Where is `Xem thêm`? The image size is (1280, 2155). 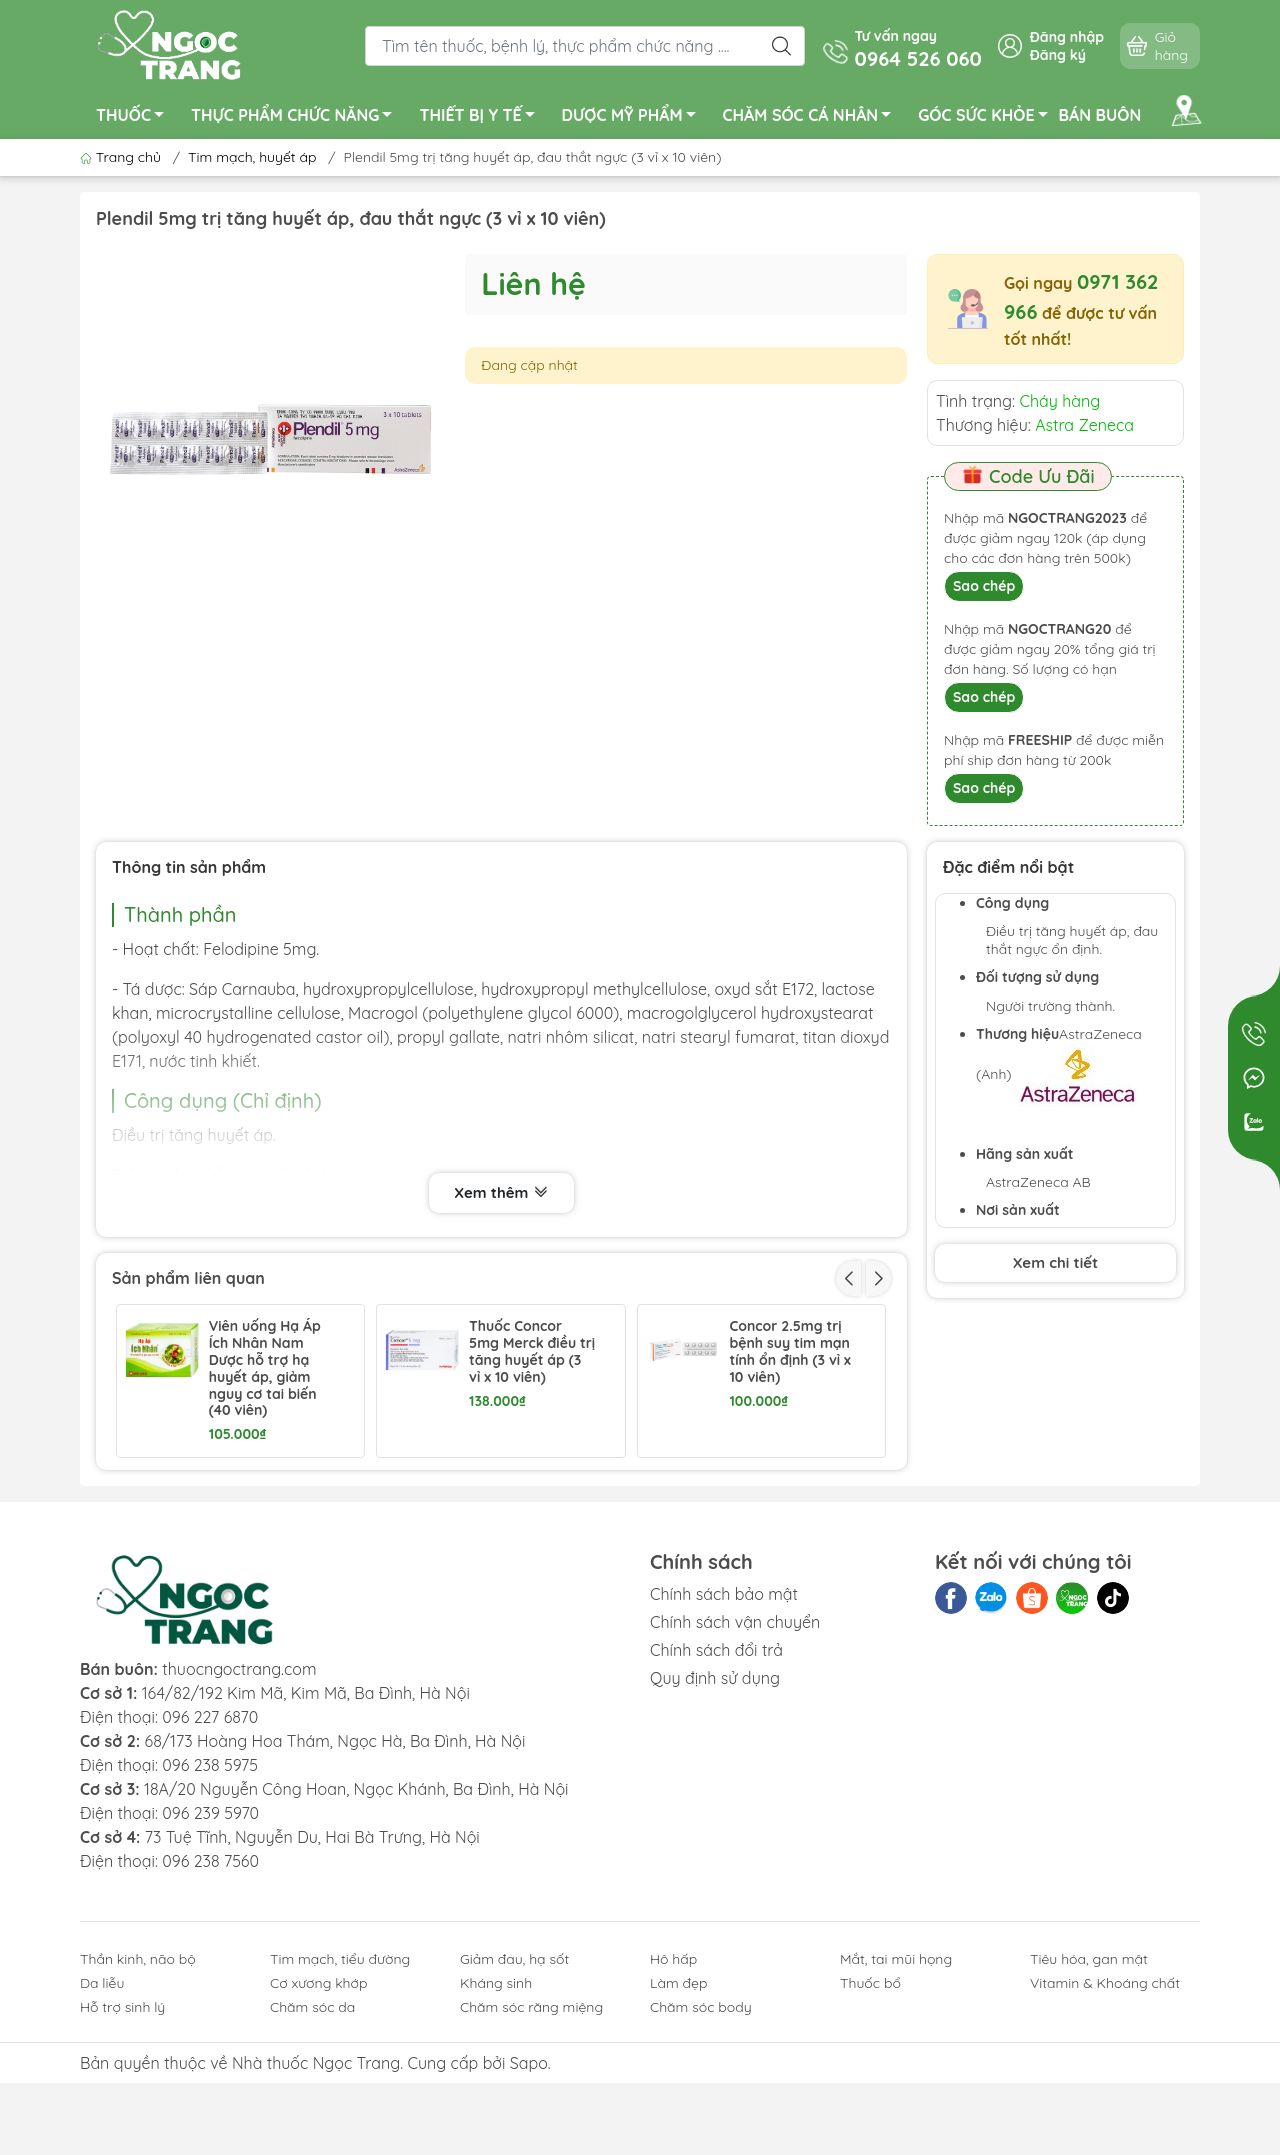 Xem thêm is located at coordinates (501, 1192).